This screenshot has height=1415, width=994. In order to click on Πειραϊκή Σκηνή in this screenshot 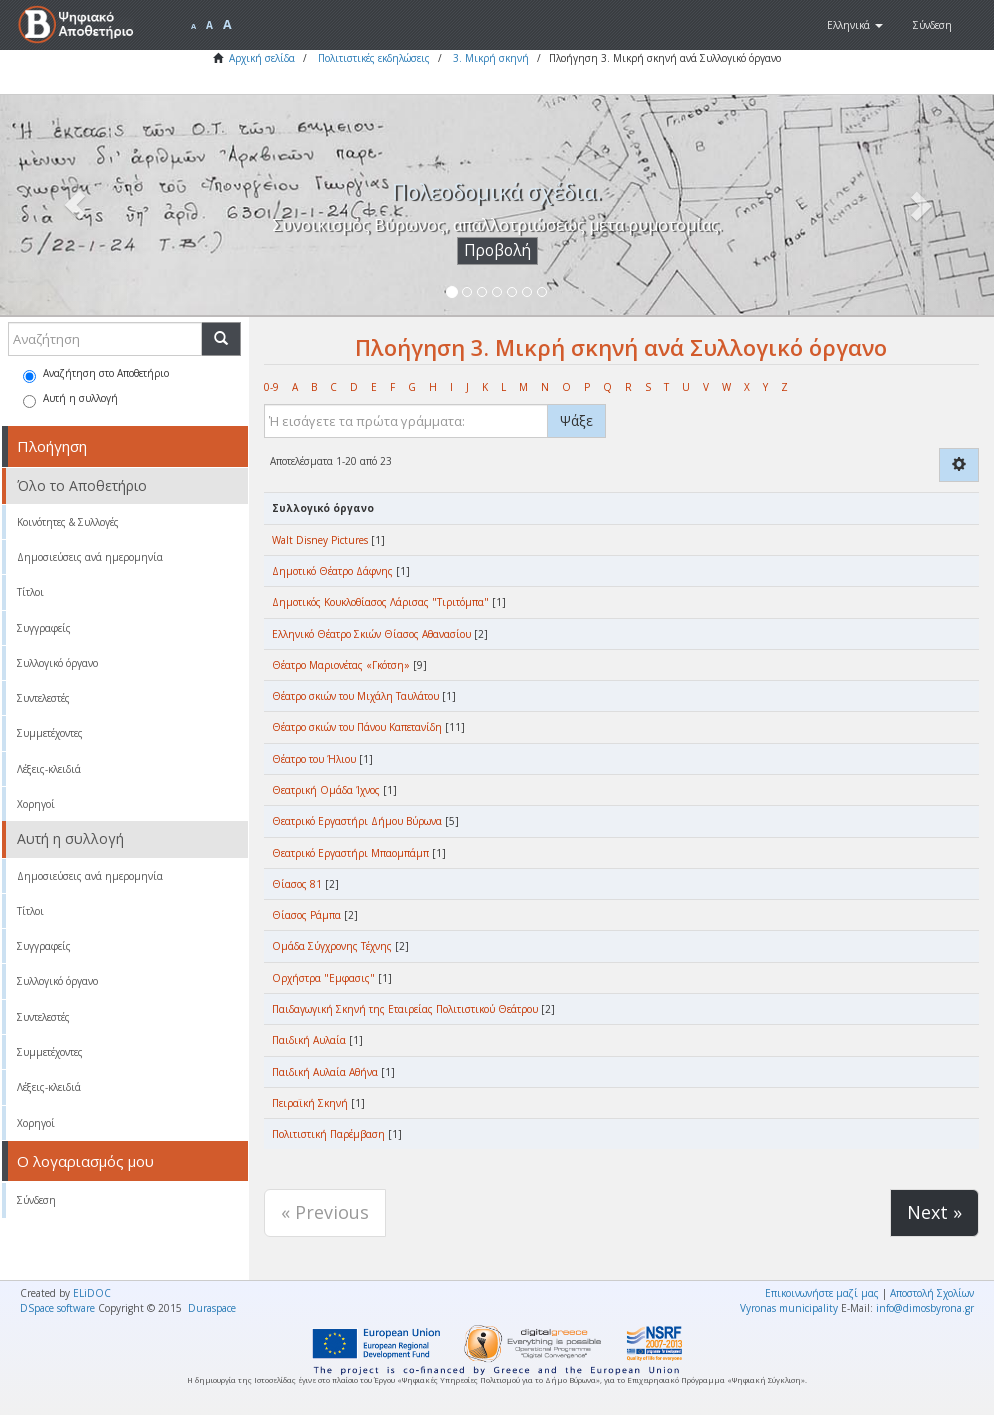, I will do `click(310, 1103)`.